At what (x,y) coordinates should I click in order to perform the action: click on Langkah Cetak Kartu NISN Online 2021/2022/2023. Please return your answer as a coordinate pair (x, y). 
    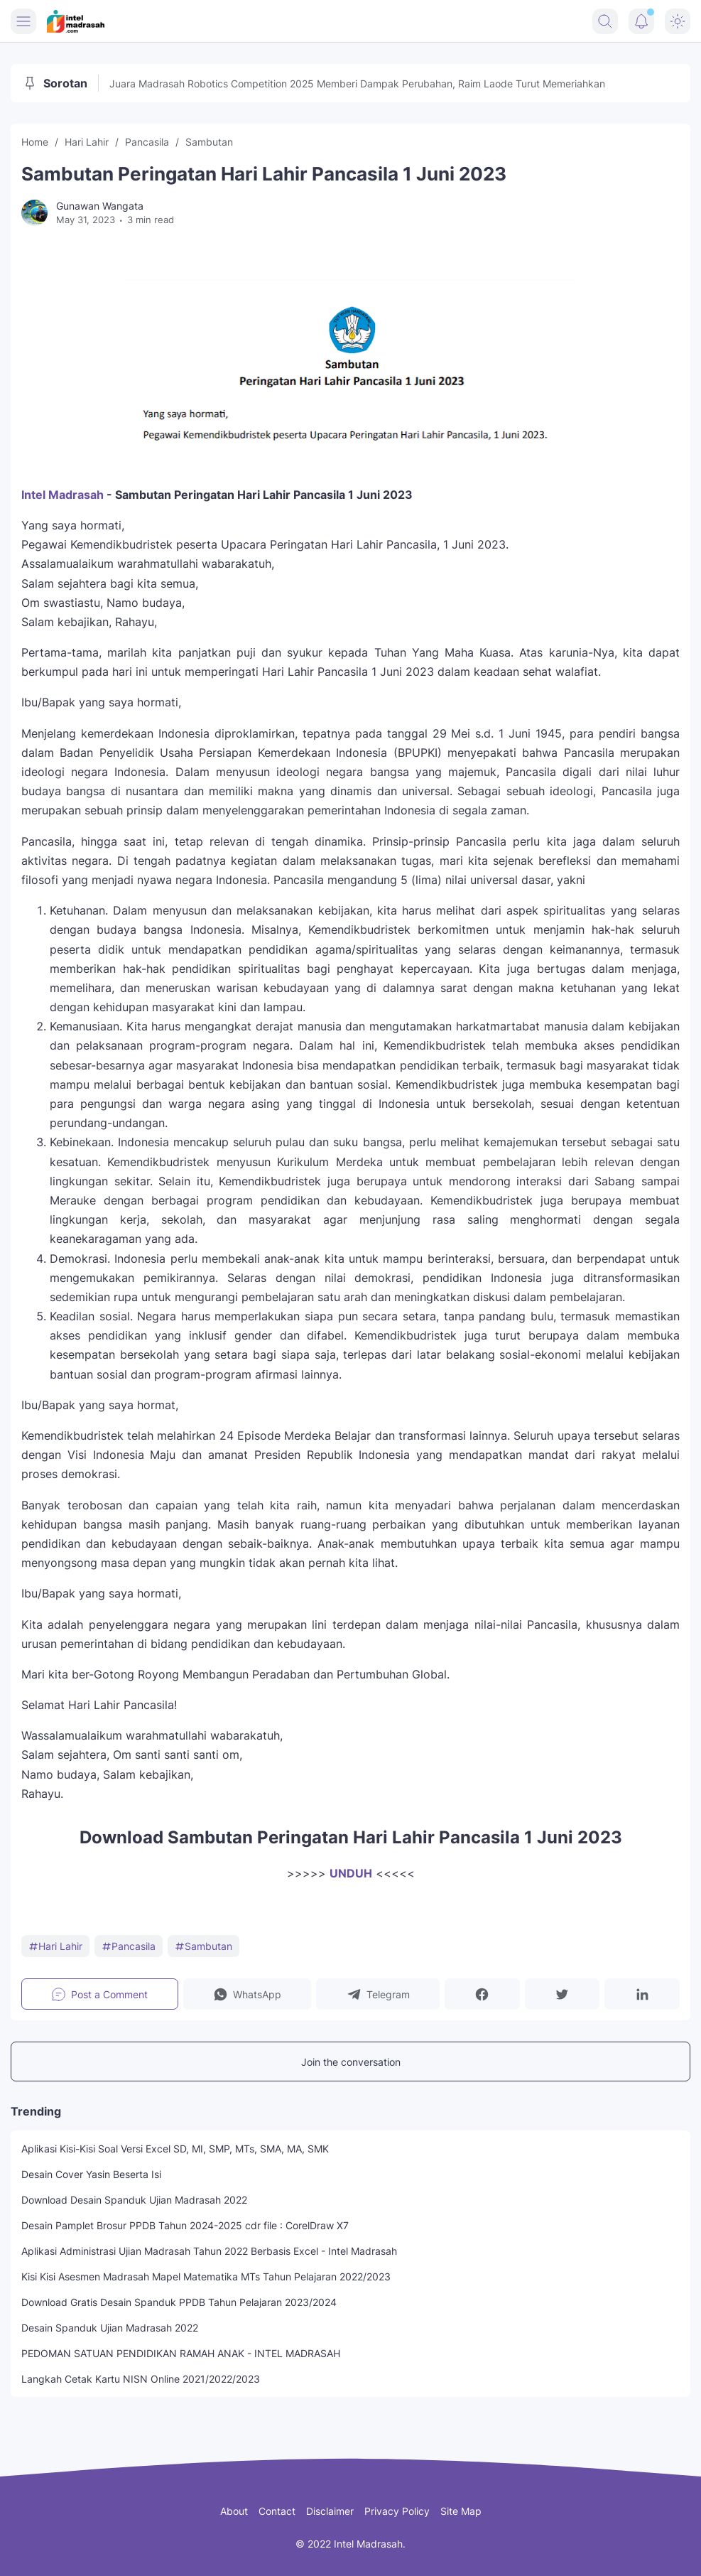
    Looking at the image, I should click on (140, 2379).